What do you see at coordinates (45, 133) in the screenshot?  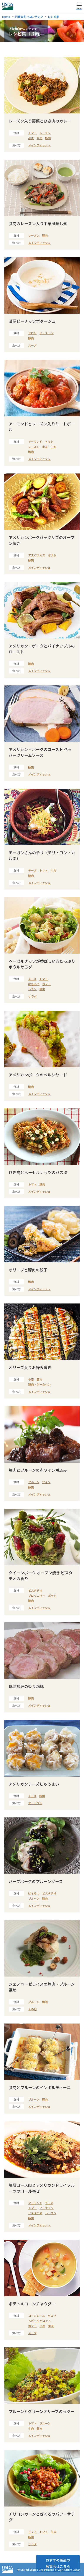 I see `レーズン` at bounding box center [45, 133].